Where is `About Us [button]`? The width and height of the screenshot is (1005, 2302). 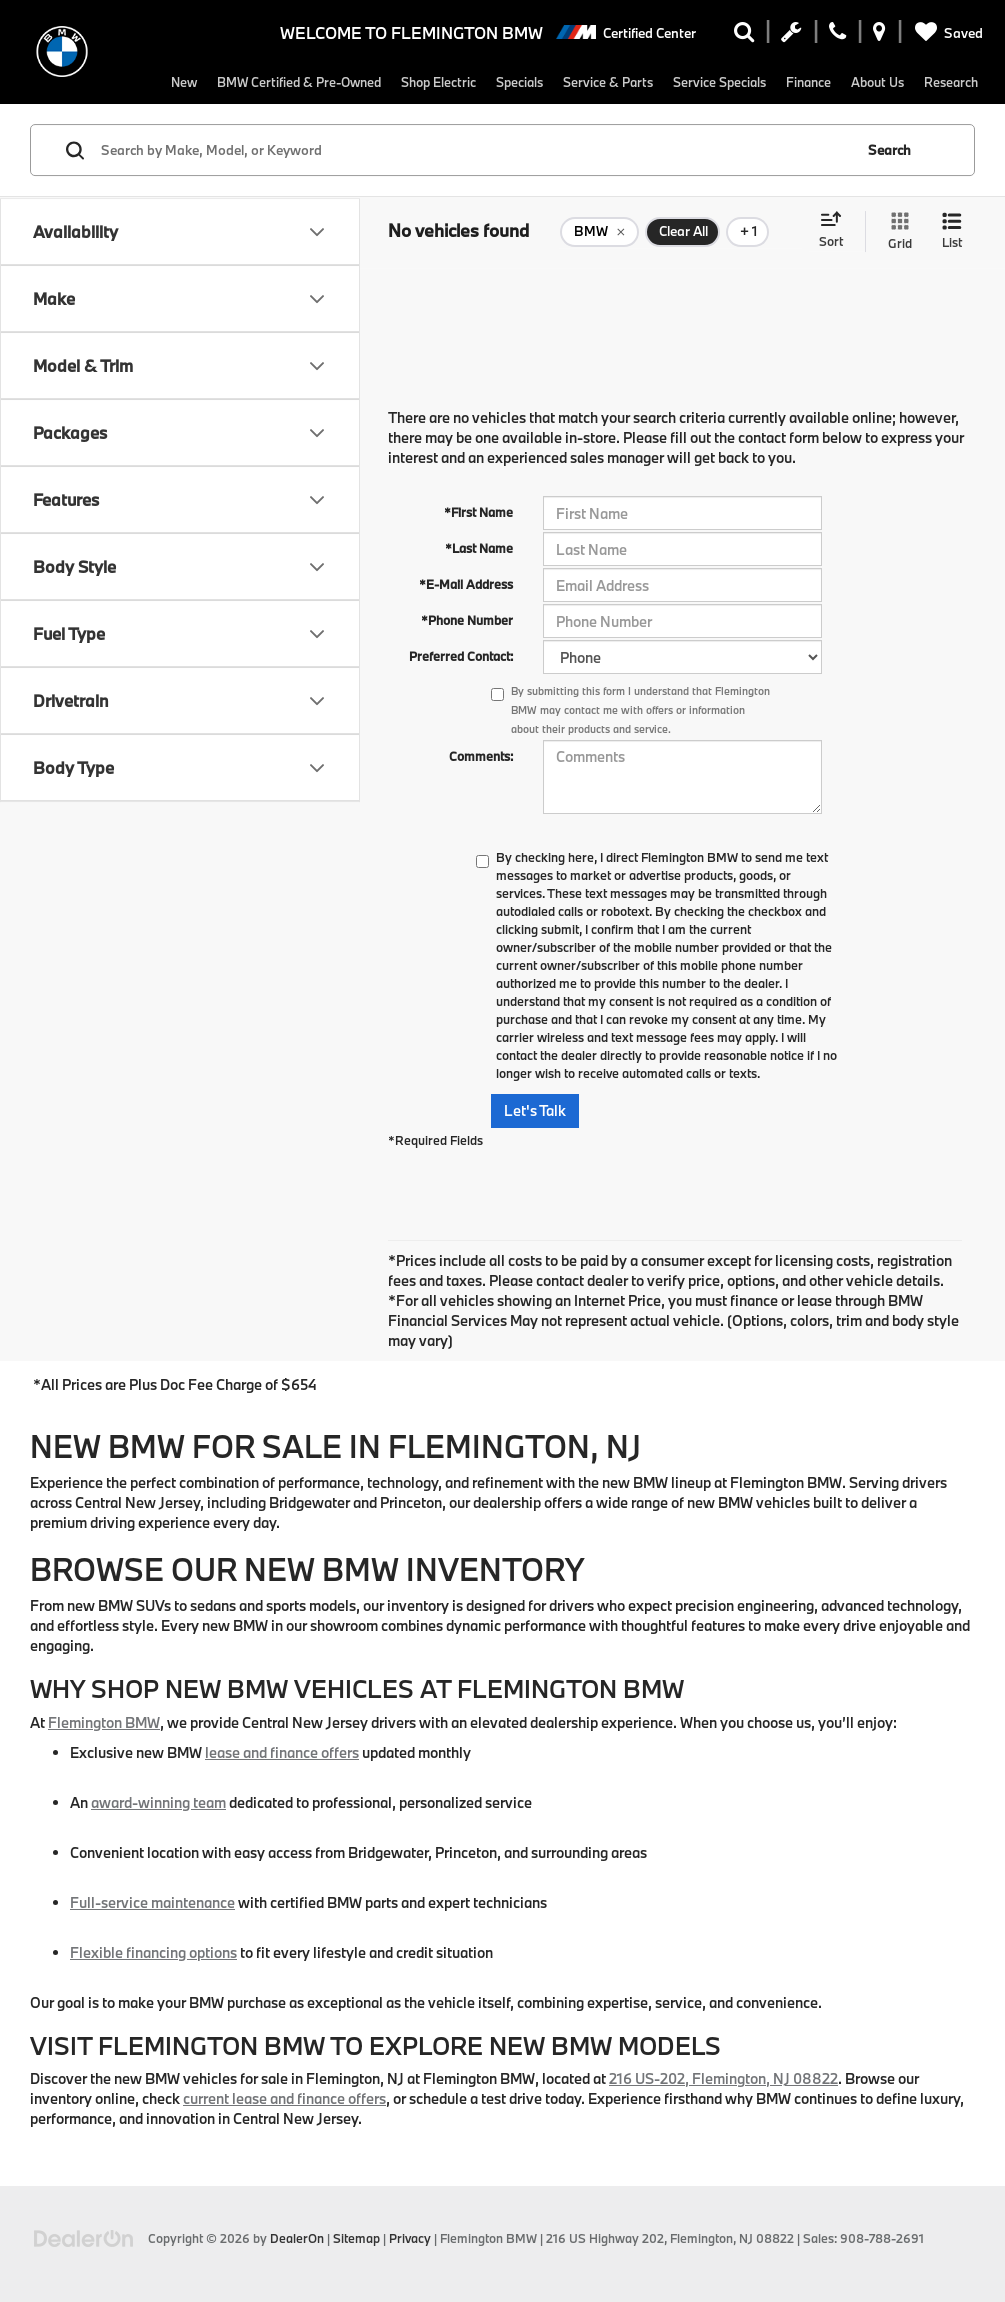 About Us [button] is located at coordinates (910, 81).